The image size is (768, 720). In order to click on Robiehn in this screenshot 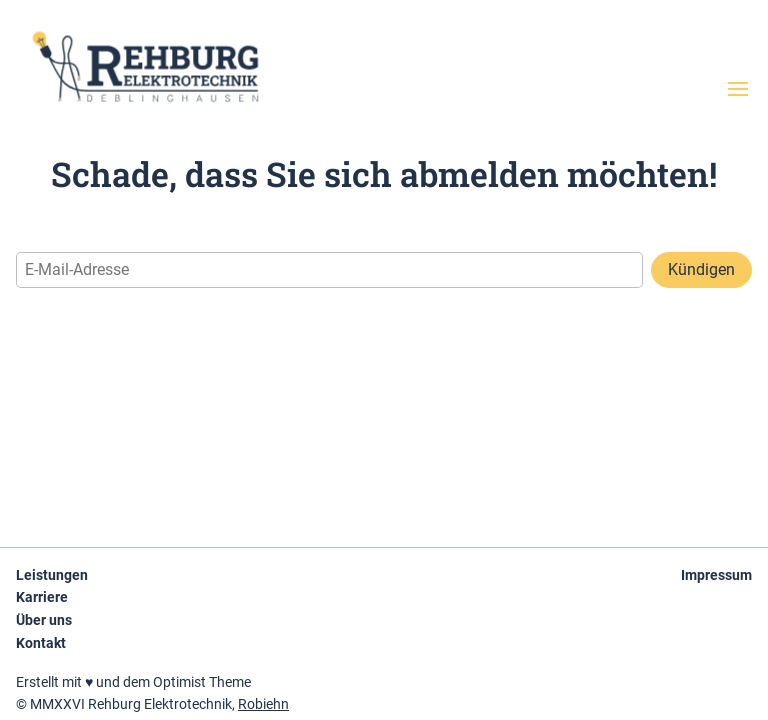, I will do `click(263, 704)`.